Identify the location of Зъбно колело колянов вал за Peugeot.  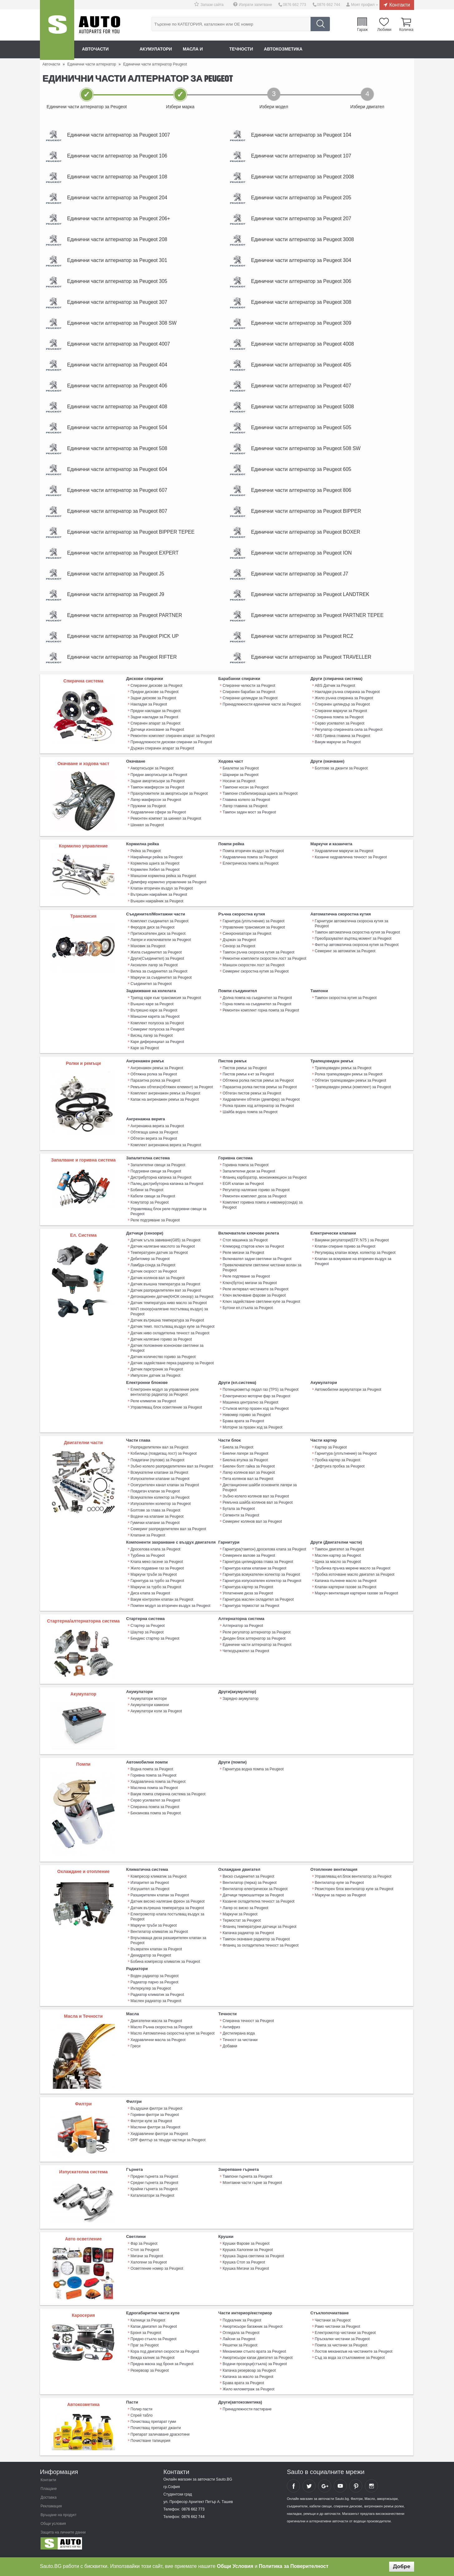
(256, 1501).